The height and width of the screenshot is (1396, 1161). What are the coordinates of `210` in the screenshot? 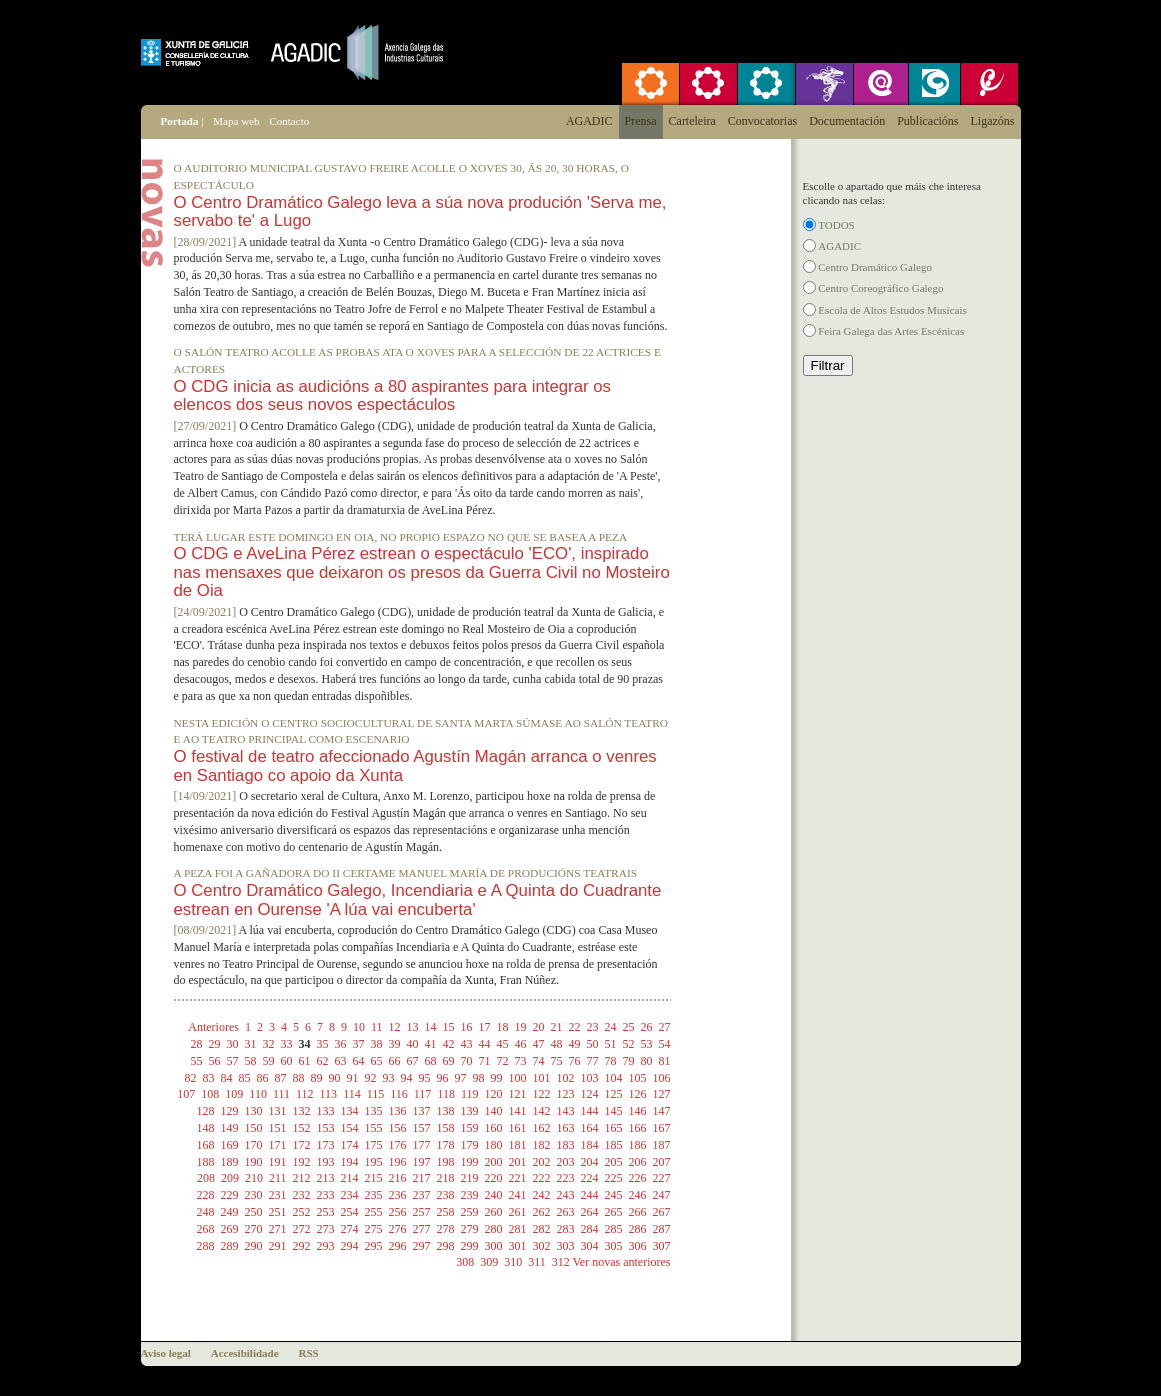 It's located at (254, 1178).